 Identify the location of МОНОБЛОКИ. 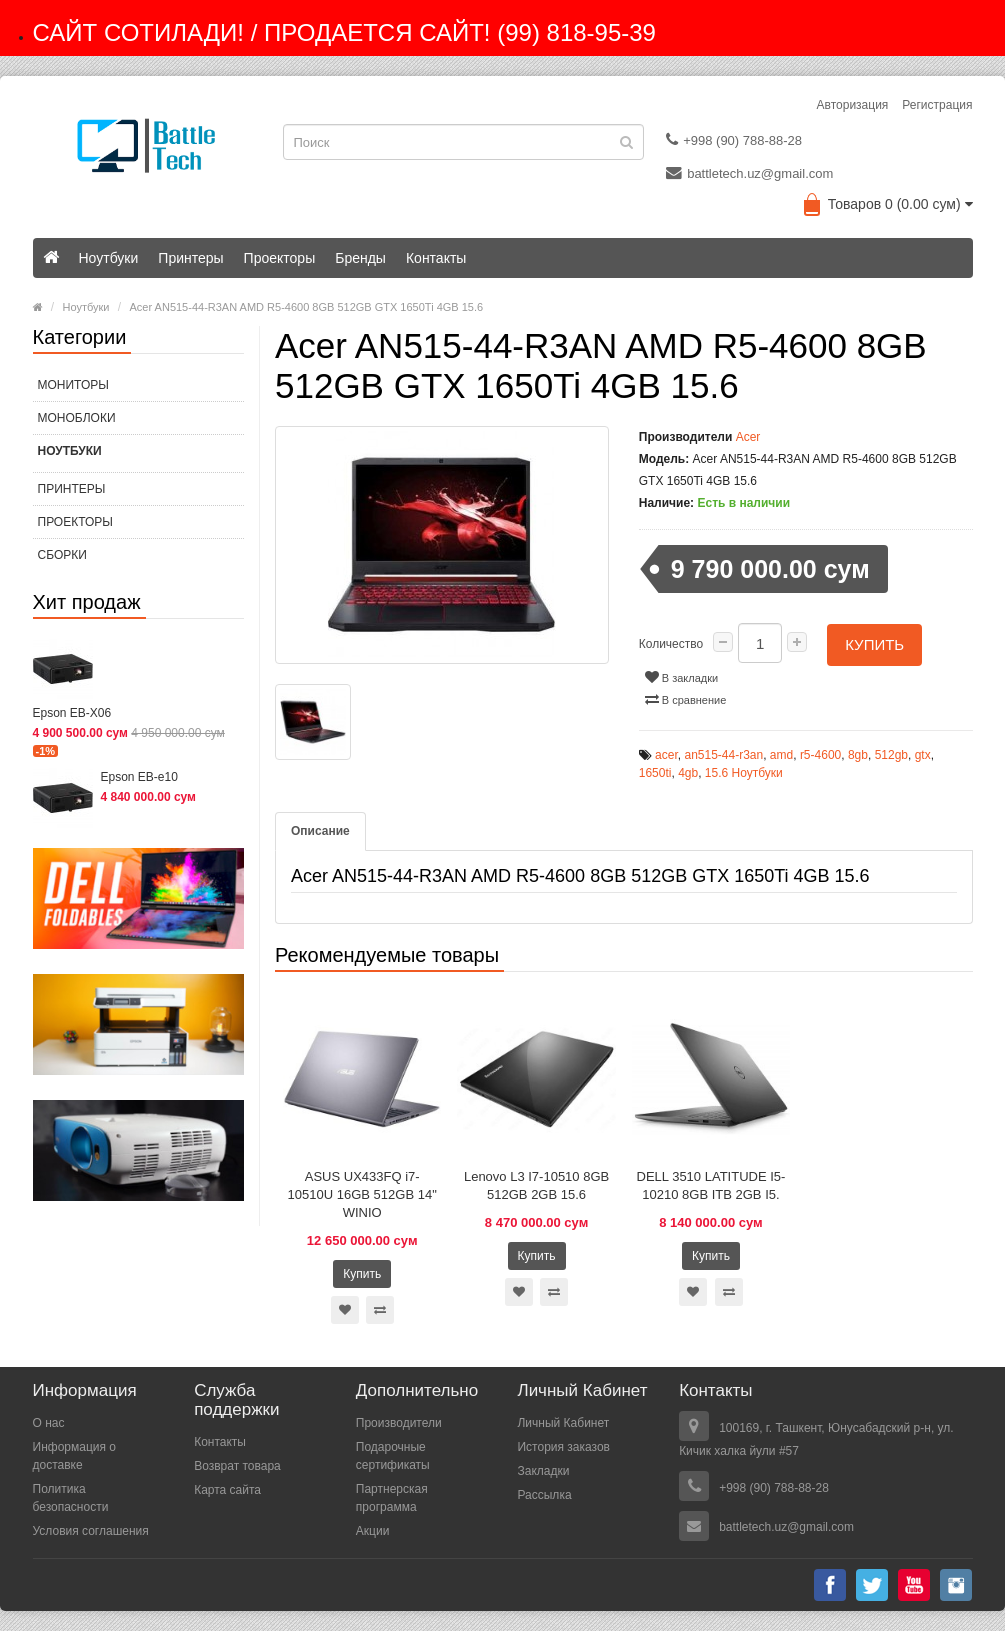
(77, 418).